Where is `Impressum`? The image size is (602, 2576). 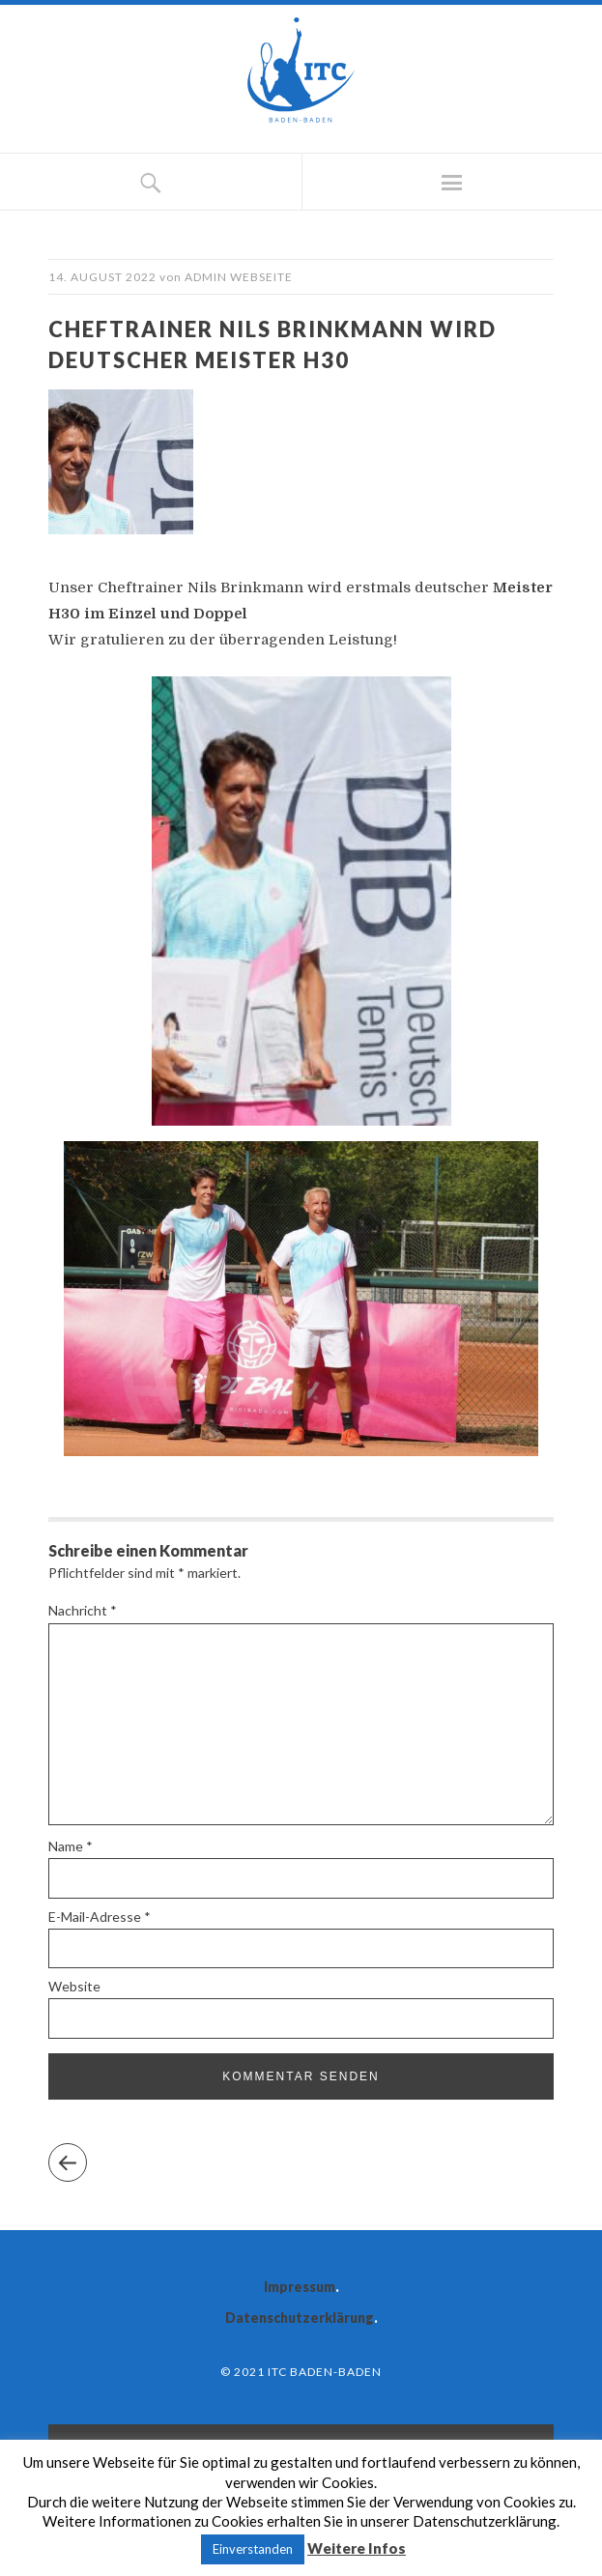
Impressum is located at coordinates (299, 2286).